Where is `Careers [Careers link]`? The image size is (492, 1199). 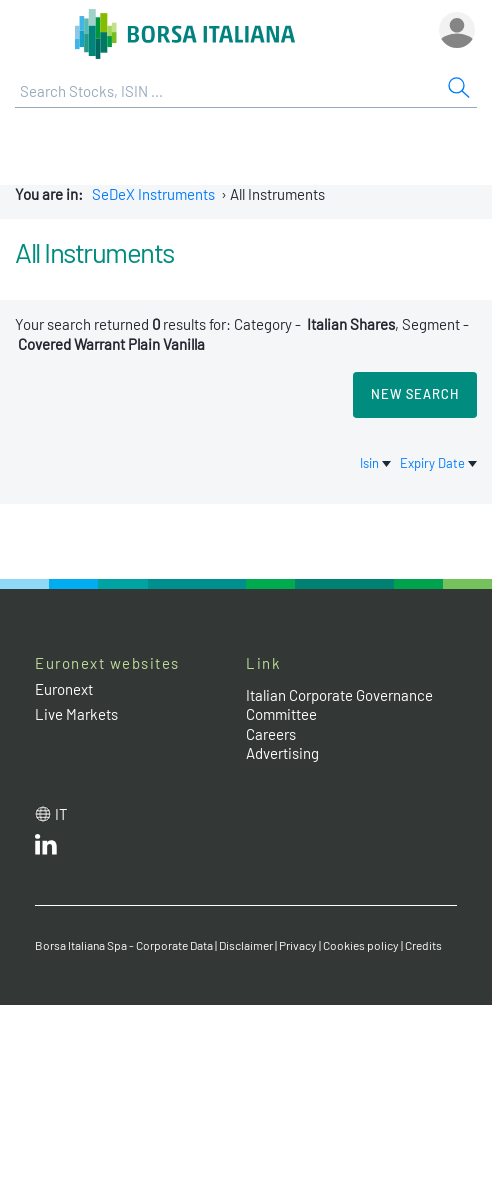
Careers [Careers link] is located at coordinates (271, 734).